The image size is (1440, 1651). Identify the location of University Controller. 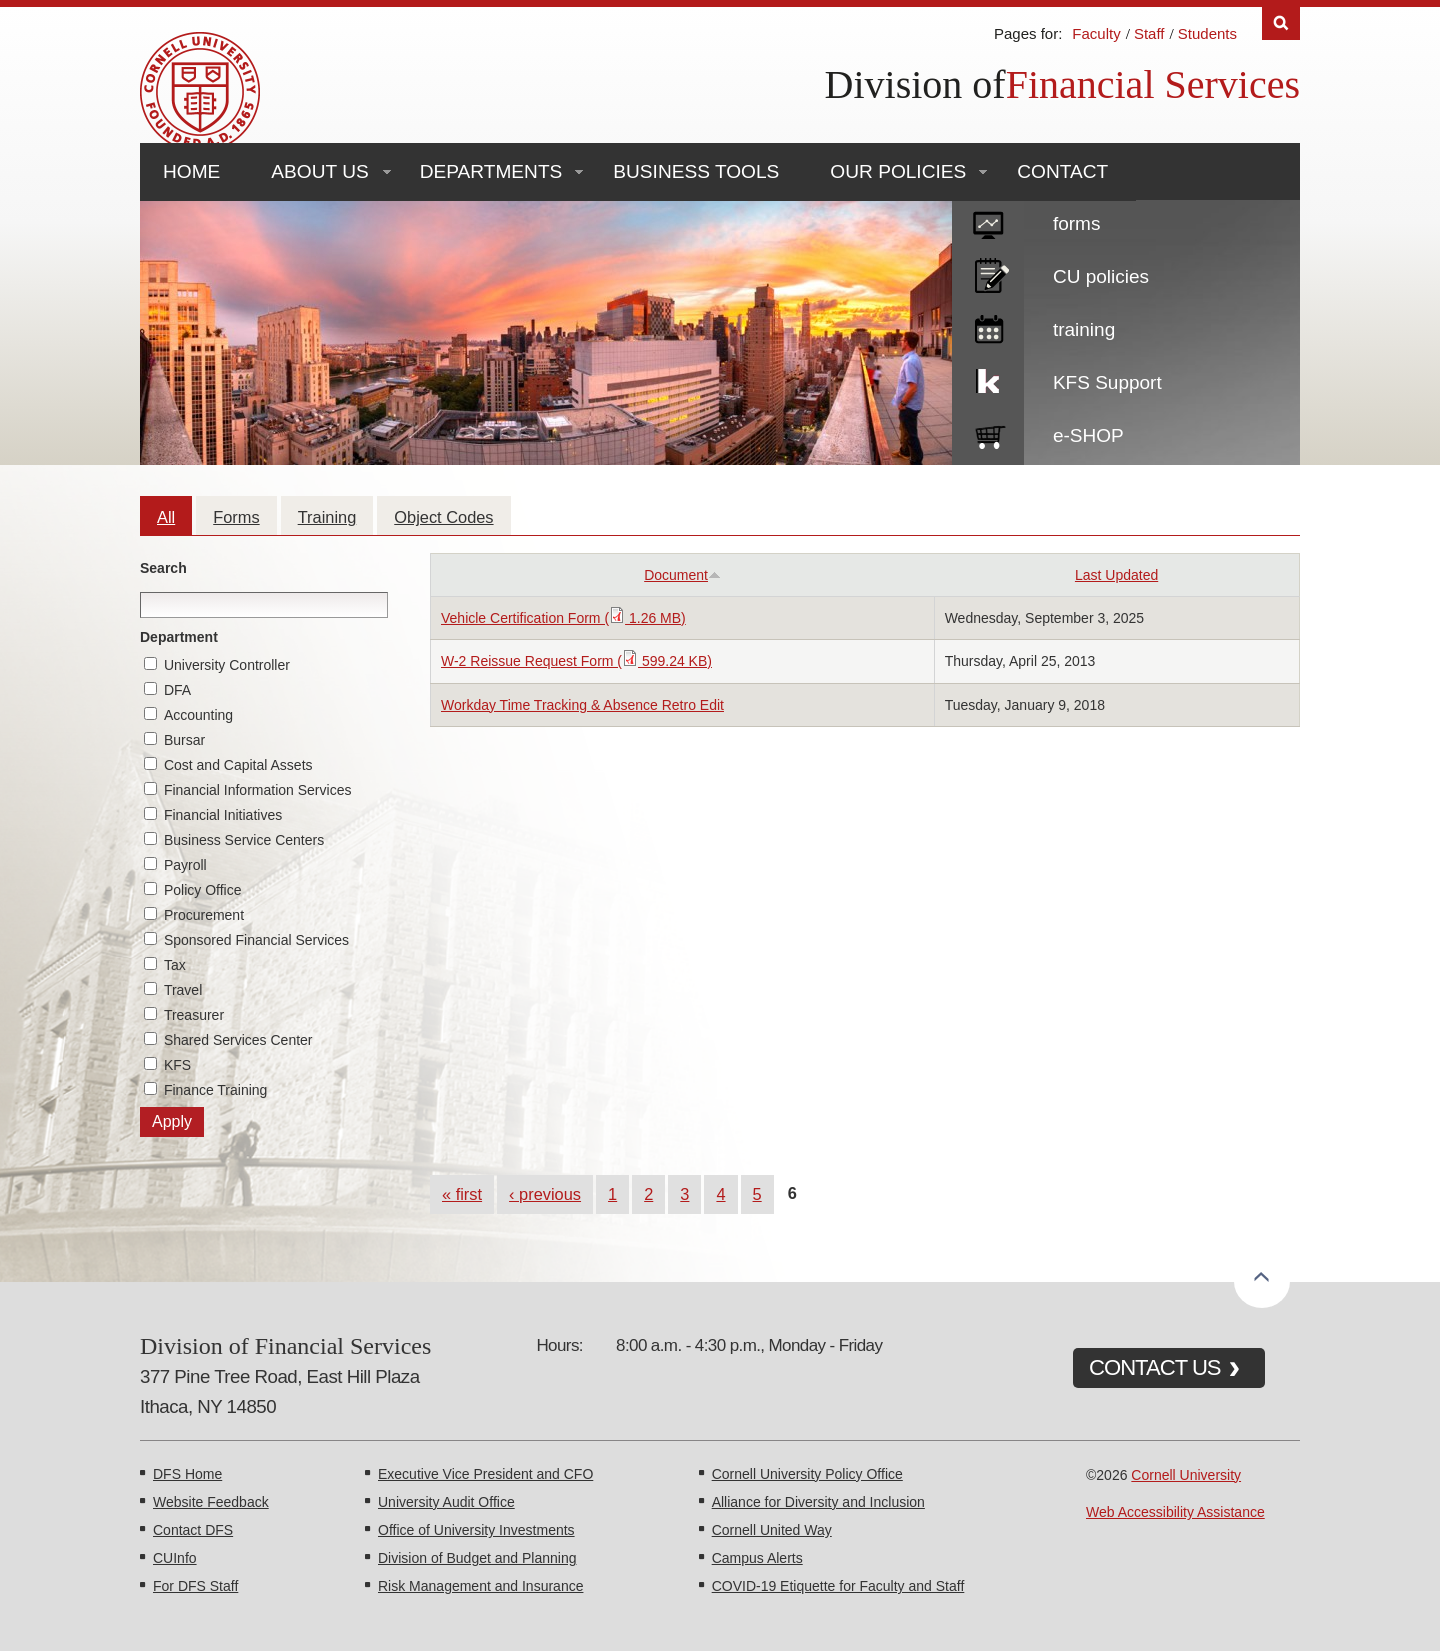
(227, 665).